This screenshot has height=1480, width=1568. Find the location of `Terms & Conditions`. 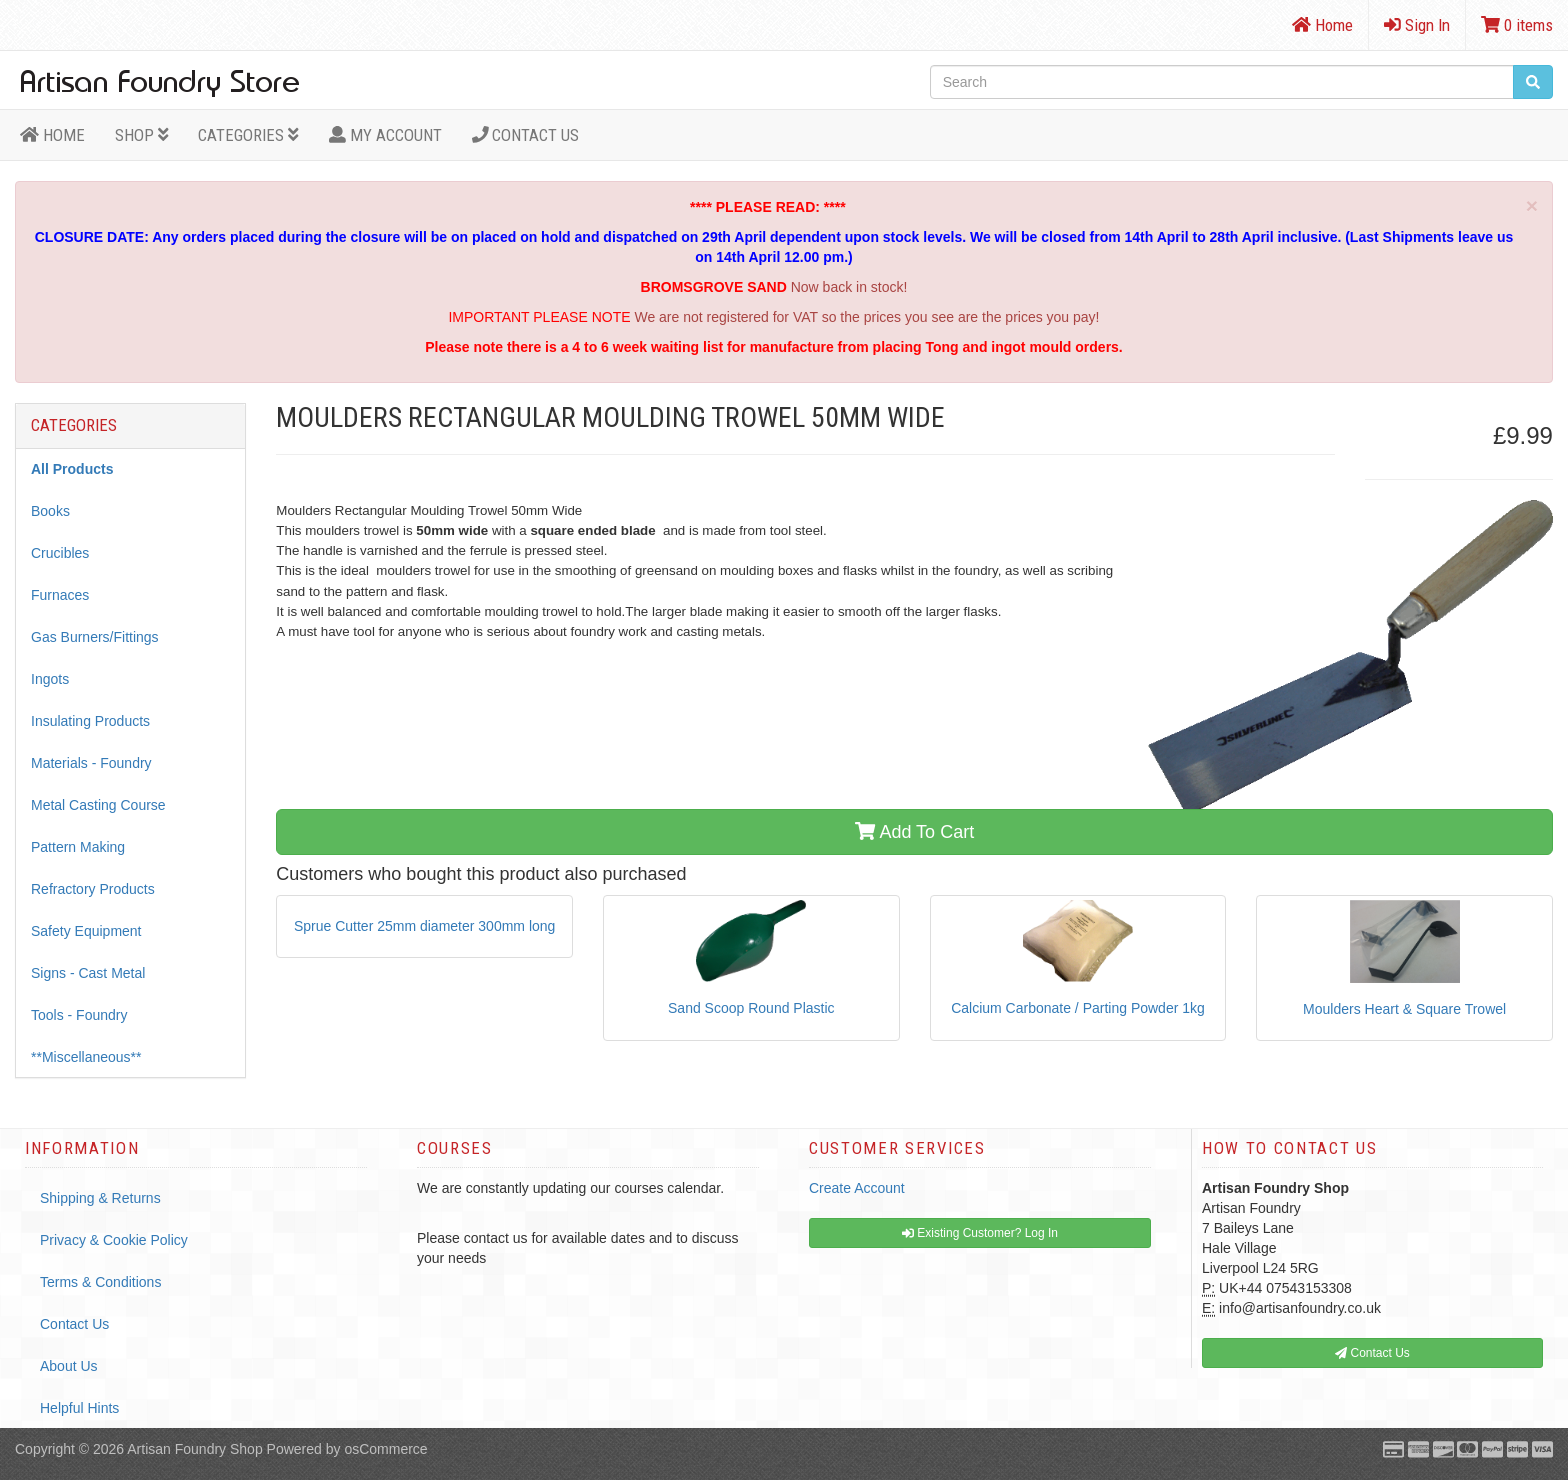

Terms & Conditions is located at coordinates (100, 1282).